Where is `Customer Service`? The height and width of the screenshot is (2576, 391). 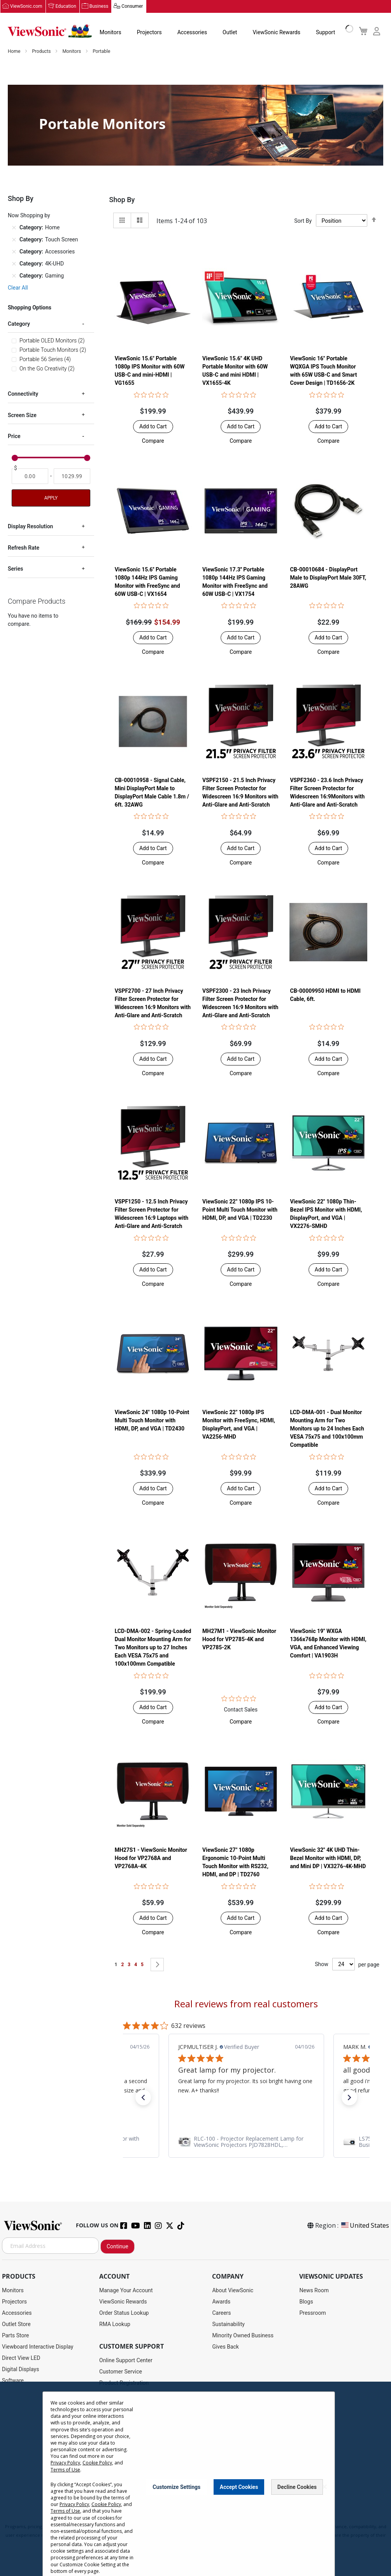
Customer Service is located at coordinates (120, 2372).